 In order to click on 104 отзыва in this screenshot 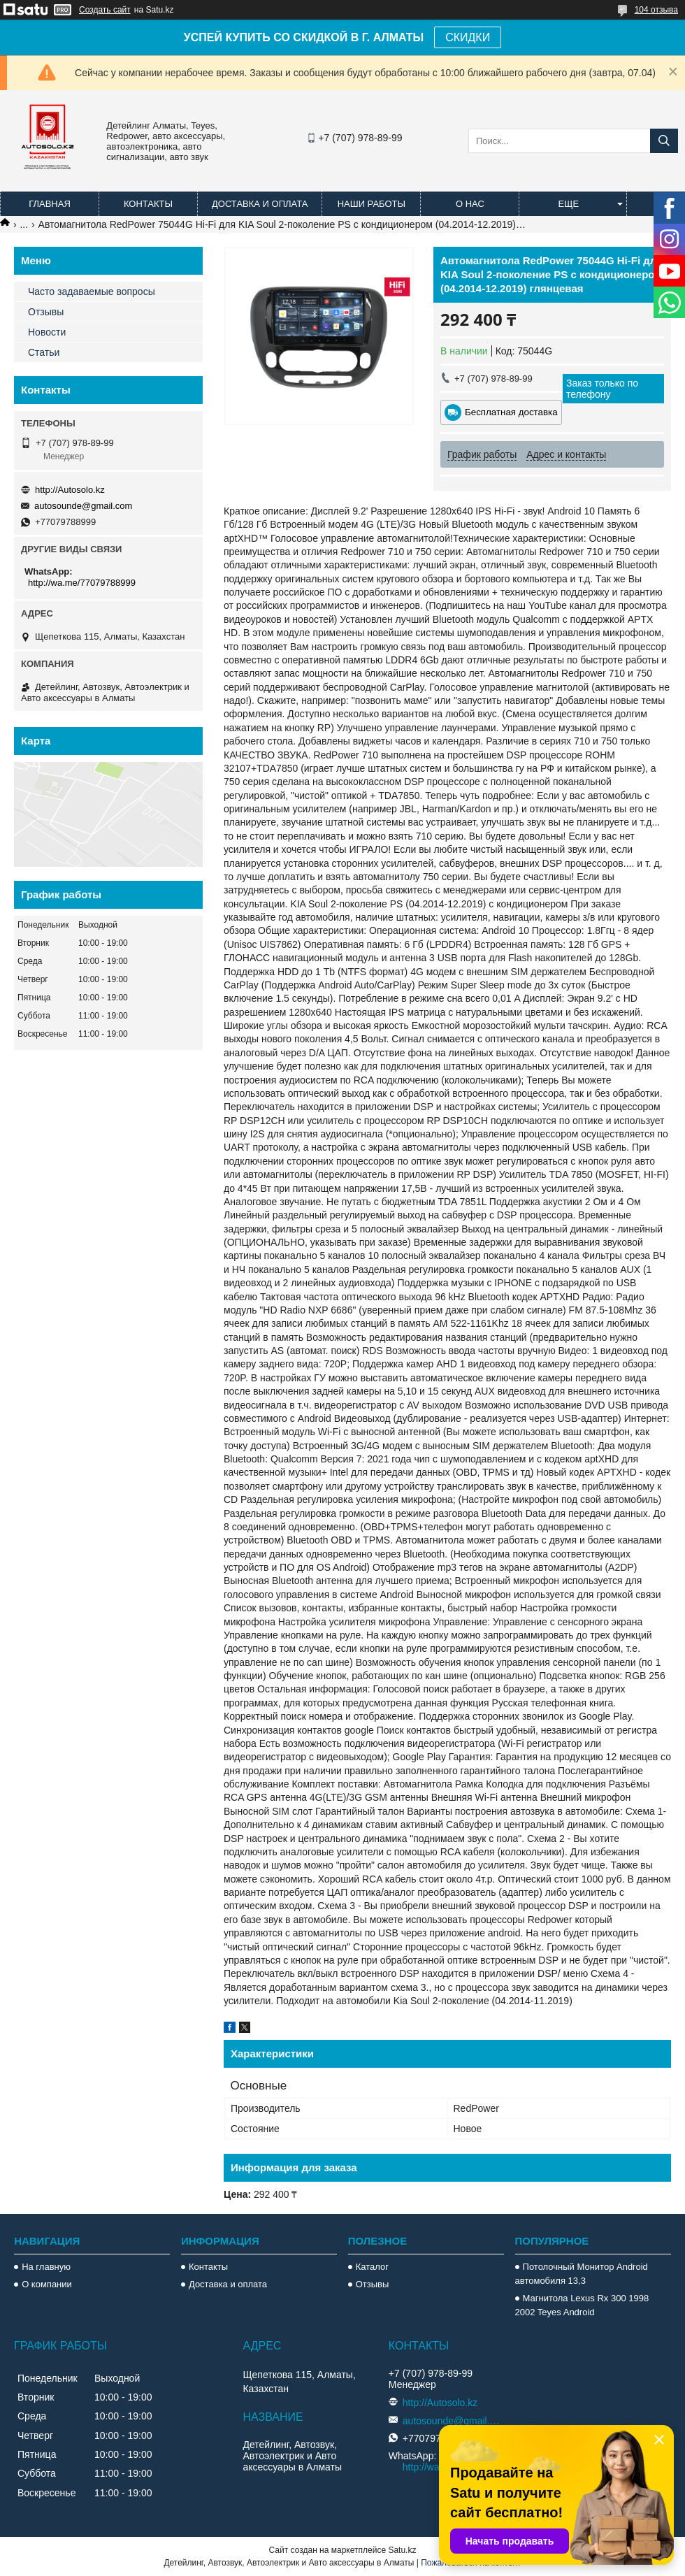, I will do `click(656, 10)`.